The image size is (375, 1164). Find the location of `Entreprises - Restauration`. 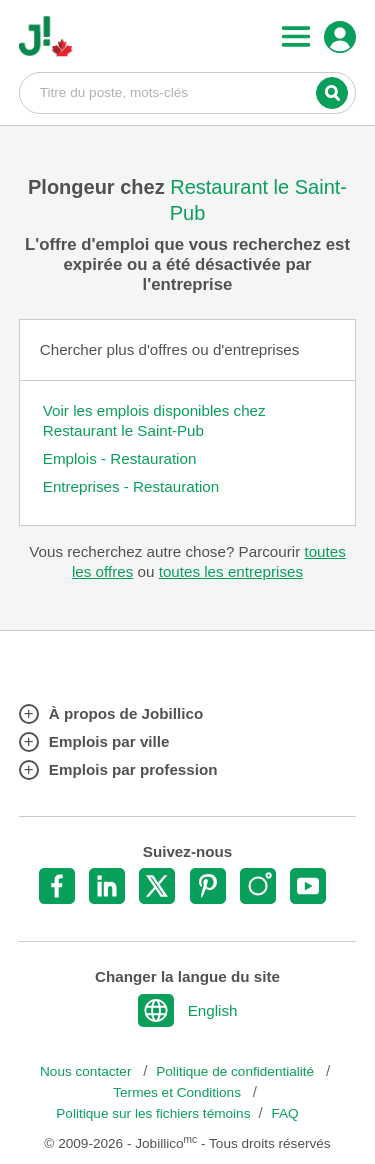

Entreprises - Restauration is located at coordinates (131, 486).